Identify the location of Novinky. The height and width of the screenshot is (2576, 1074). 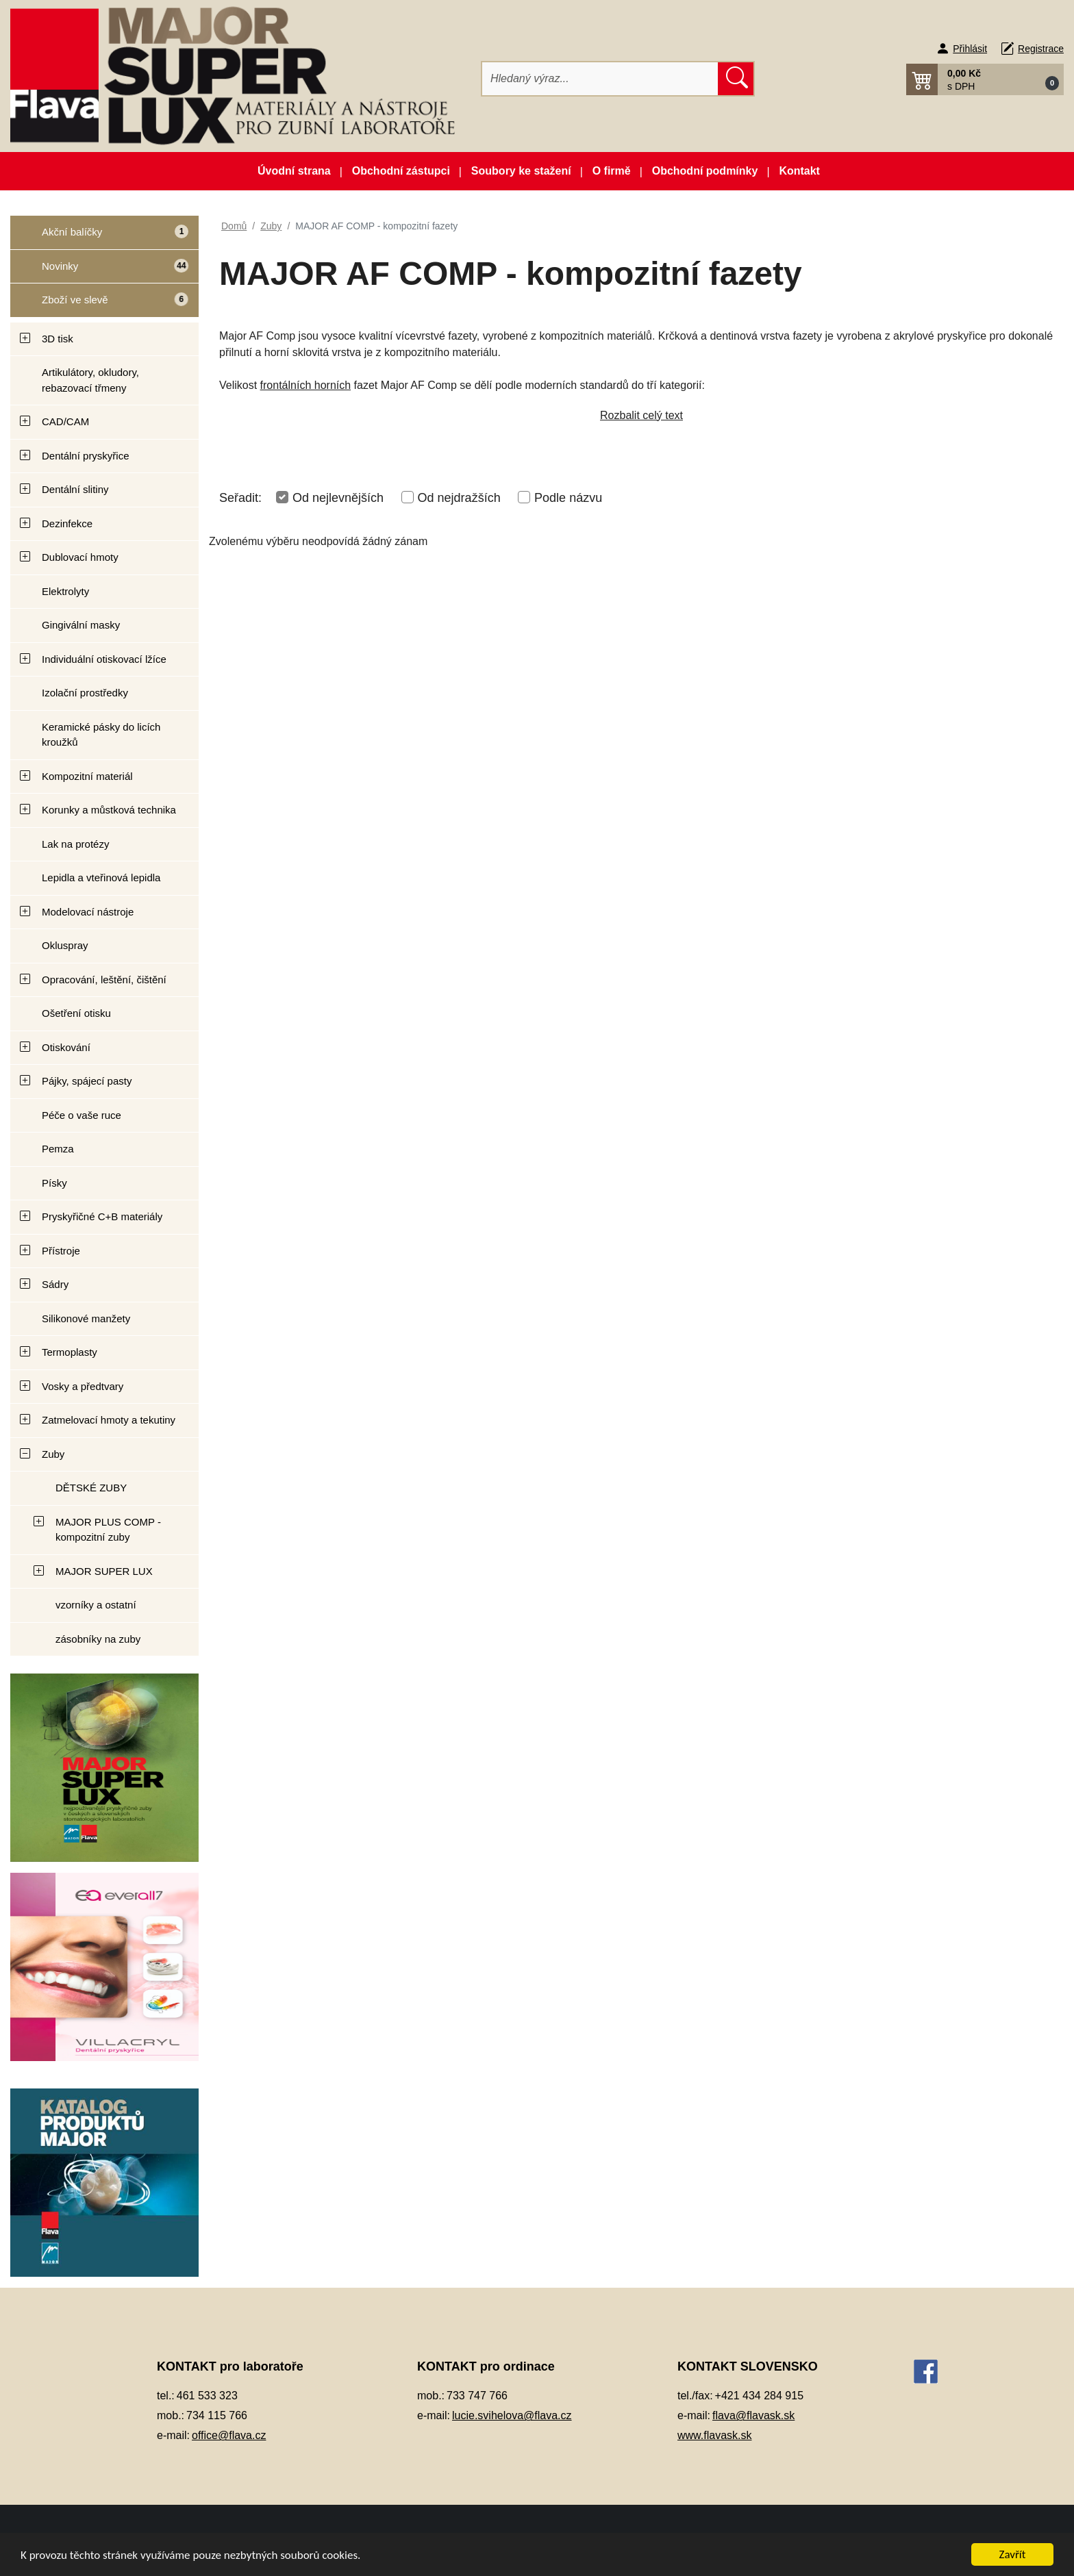
(99, 270).